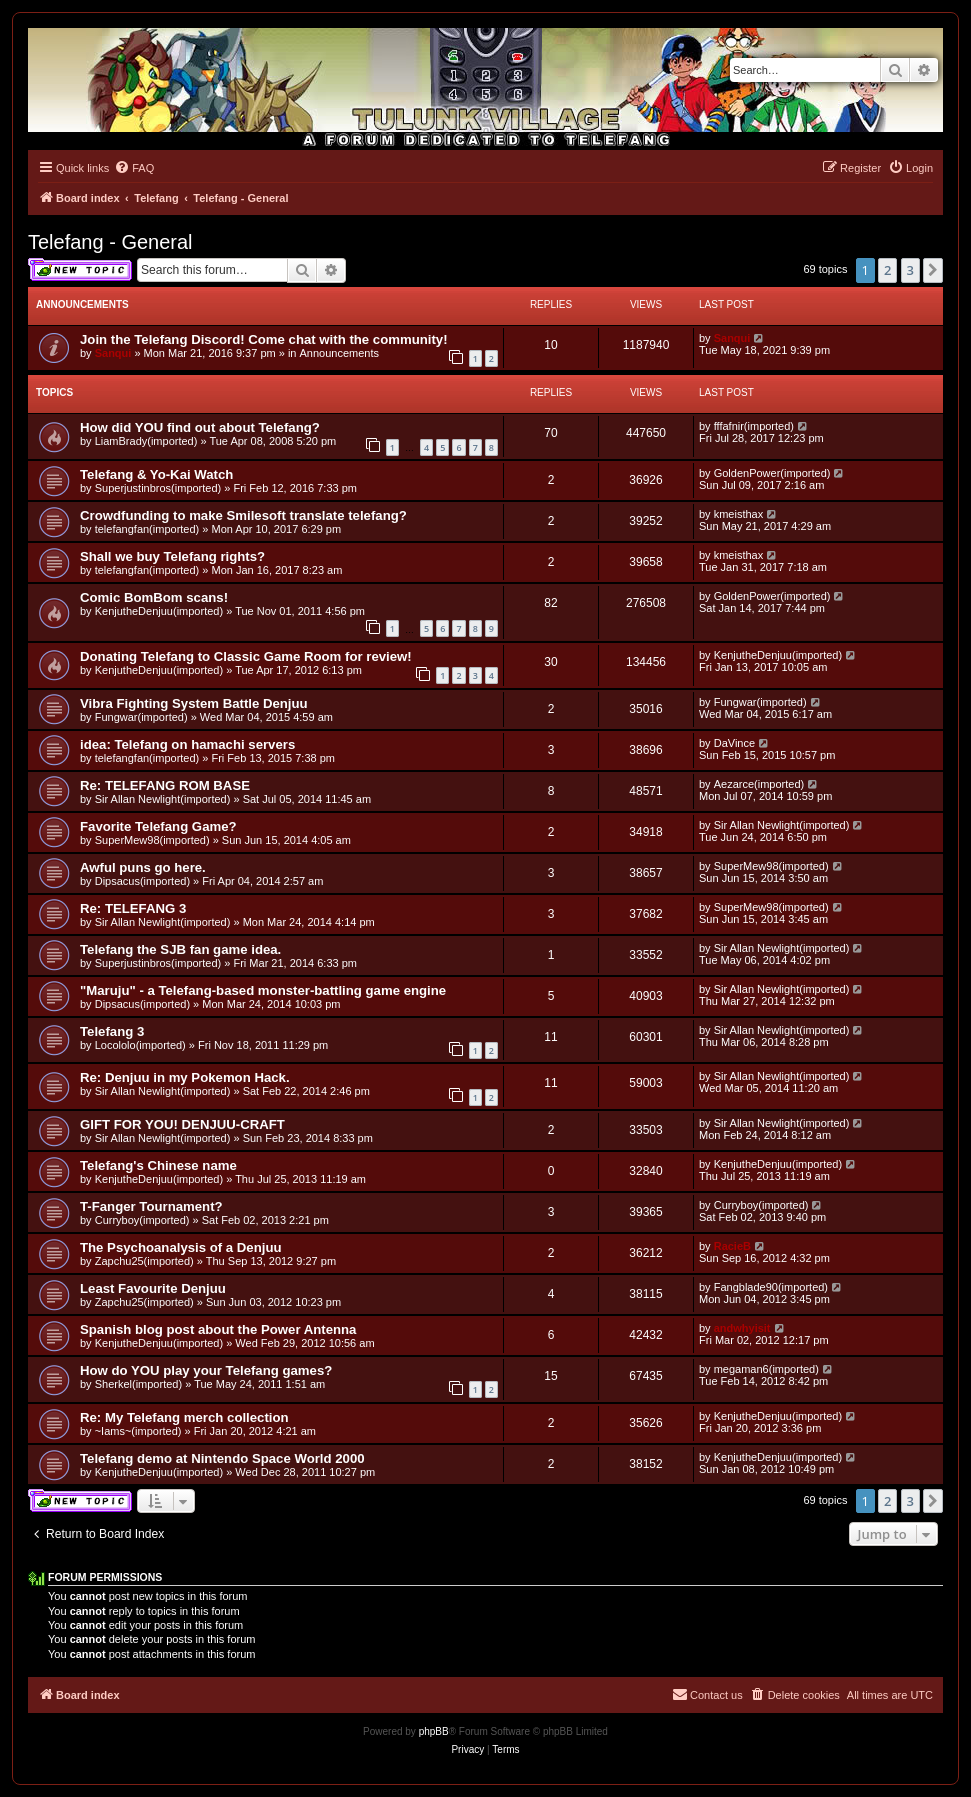  What do you see at coordinates (142, 1220) in the screenshot?
I see `Curryboy(imported)` at bounding box center [142, 1220].